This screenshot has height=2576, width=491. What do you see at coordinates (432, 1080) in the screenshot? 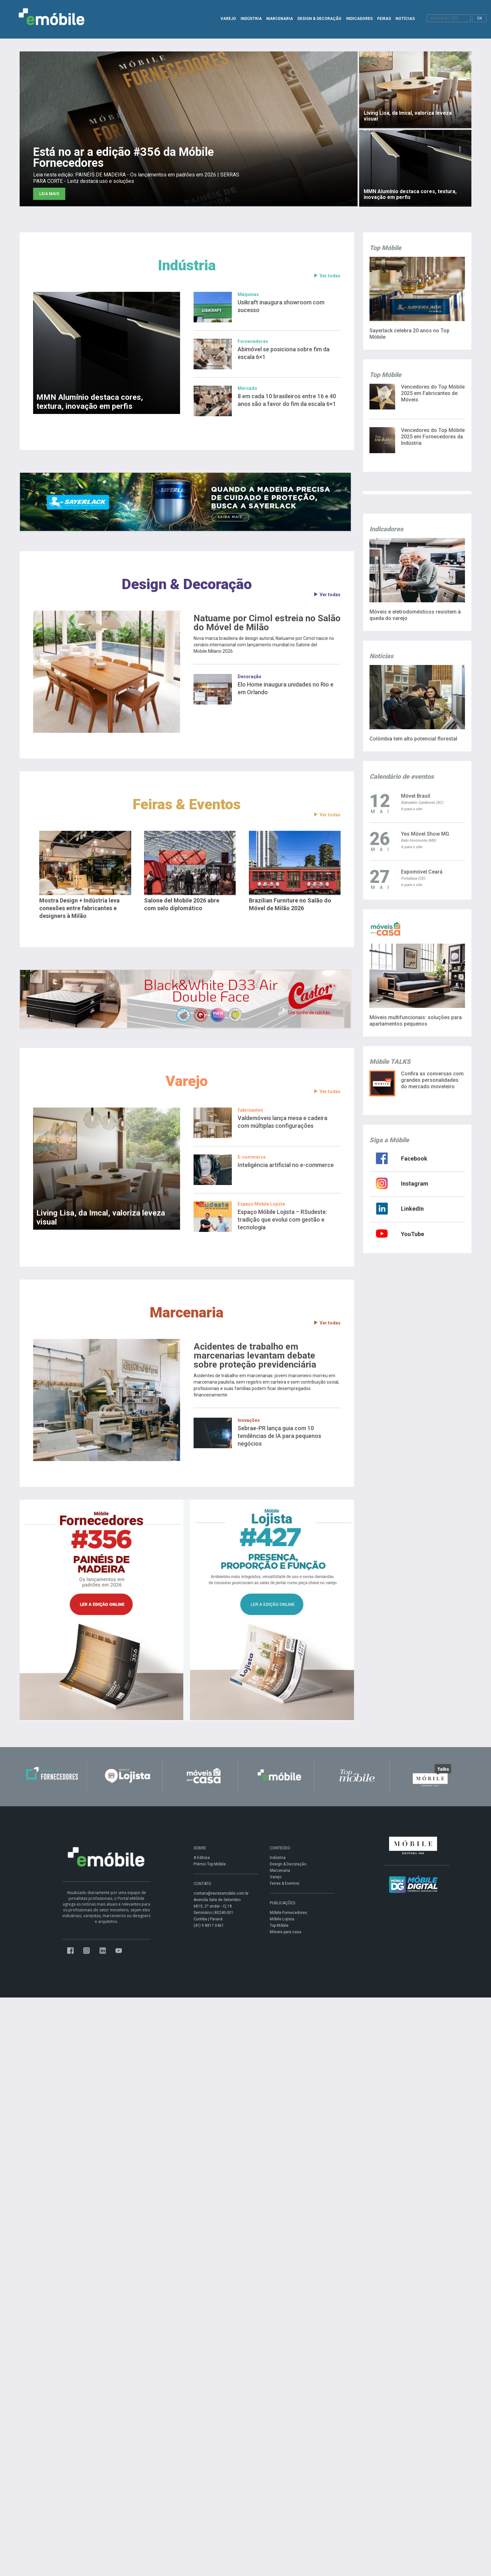
I see `Confira as conversas com grandes personalidades do mercado moveleiro` at bounding box center [432, 1080].